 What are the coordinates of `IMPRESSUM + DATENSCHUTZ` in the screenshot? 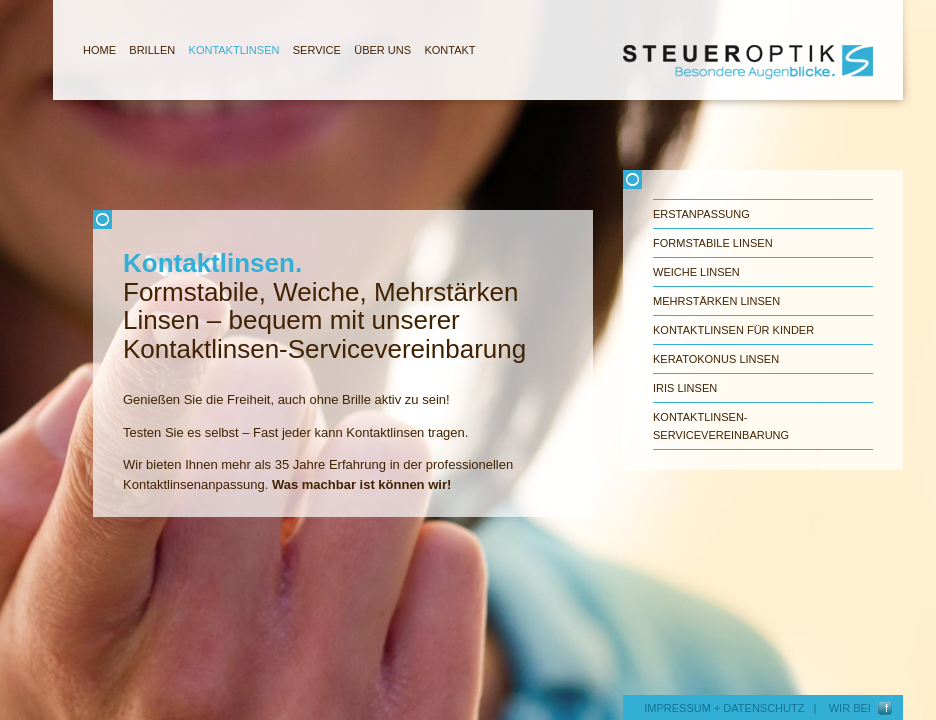 It's located at (724, 708).